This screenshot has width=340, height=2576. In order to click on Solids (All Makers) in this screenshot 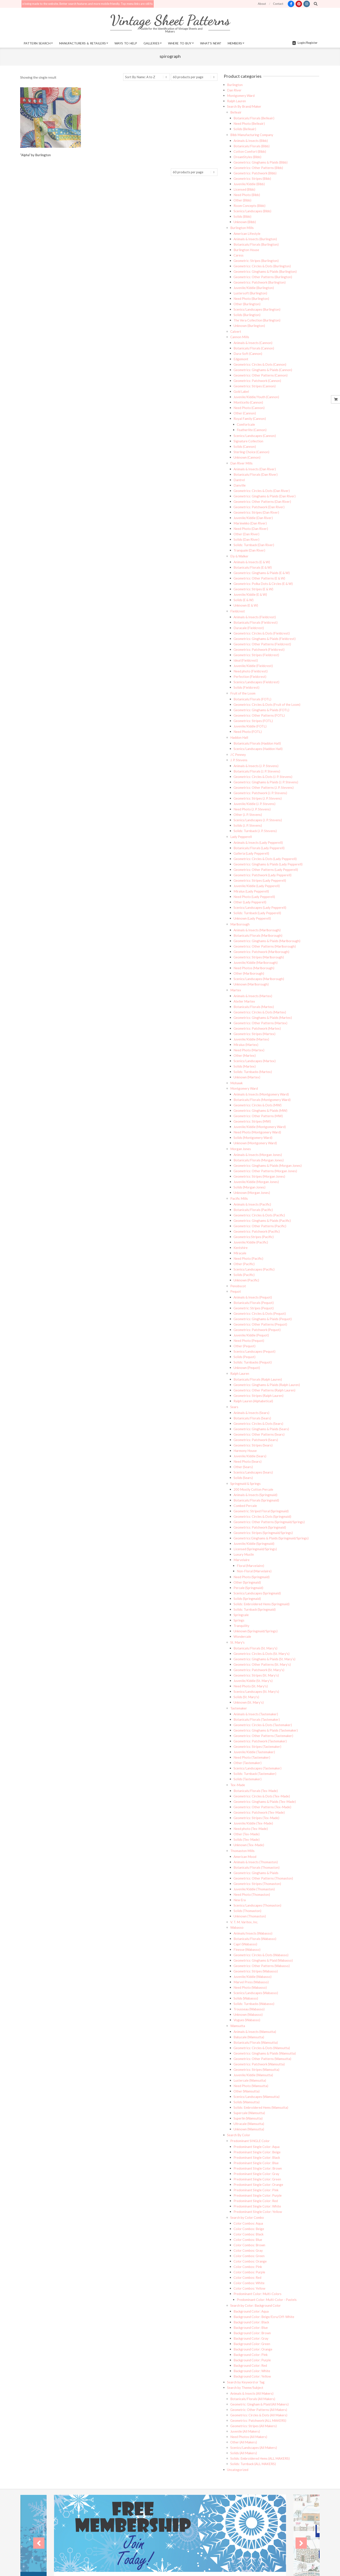, I will do `click(243, 2453)`.